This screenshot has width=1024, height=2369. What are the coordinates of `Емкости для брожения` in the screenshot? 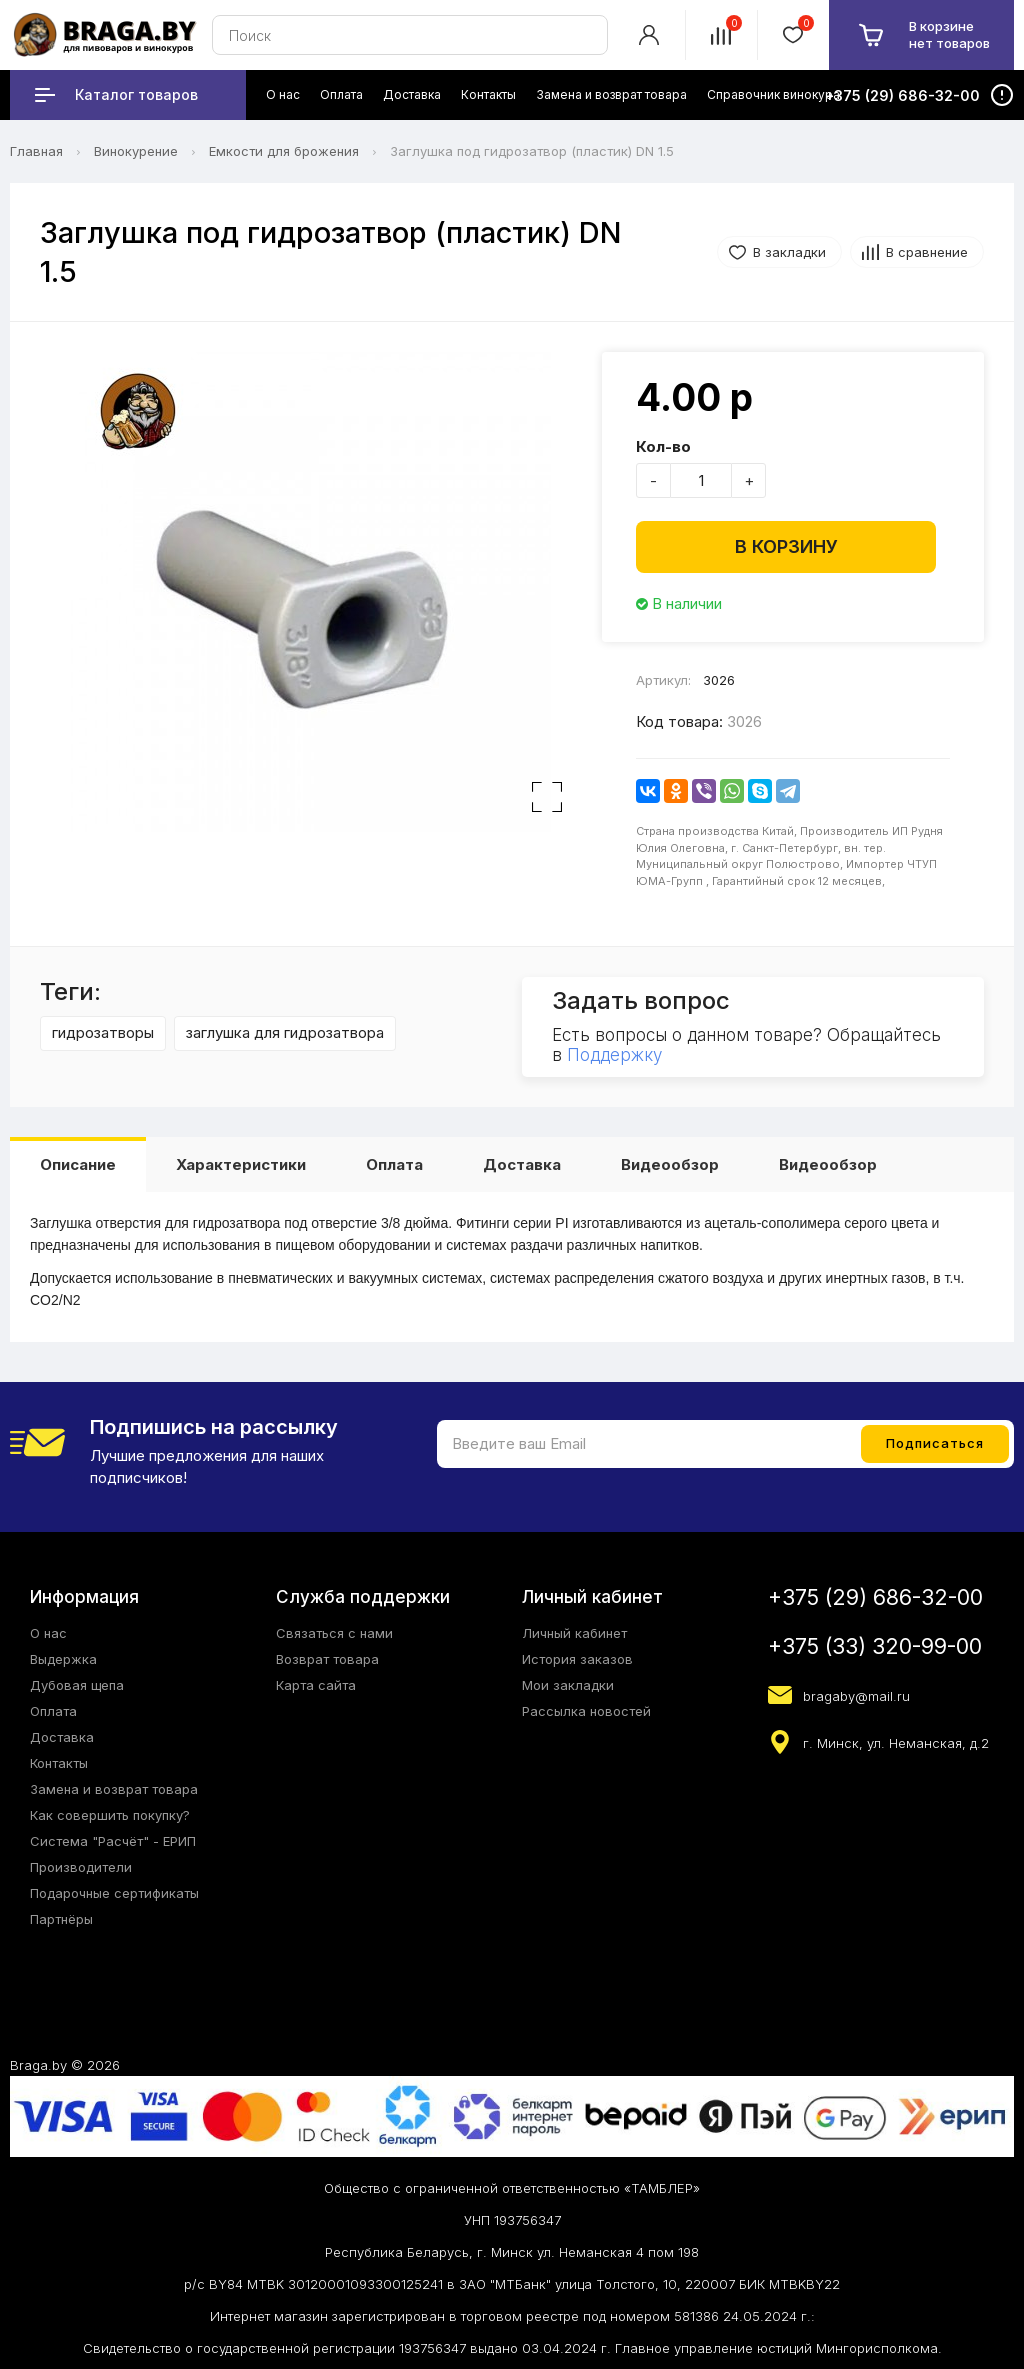 It's located at (284, 151).